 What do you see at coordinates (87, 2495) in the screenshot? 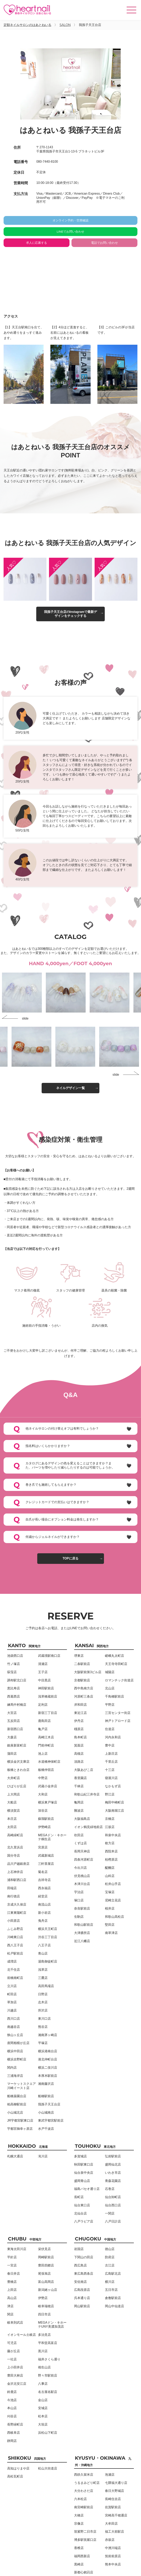
I see `うるまみどり町店` at bounding box center [87, 2495].